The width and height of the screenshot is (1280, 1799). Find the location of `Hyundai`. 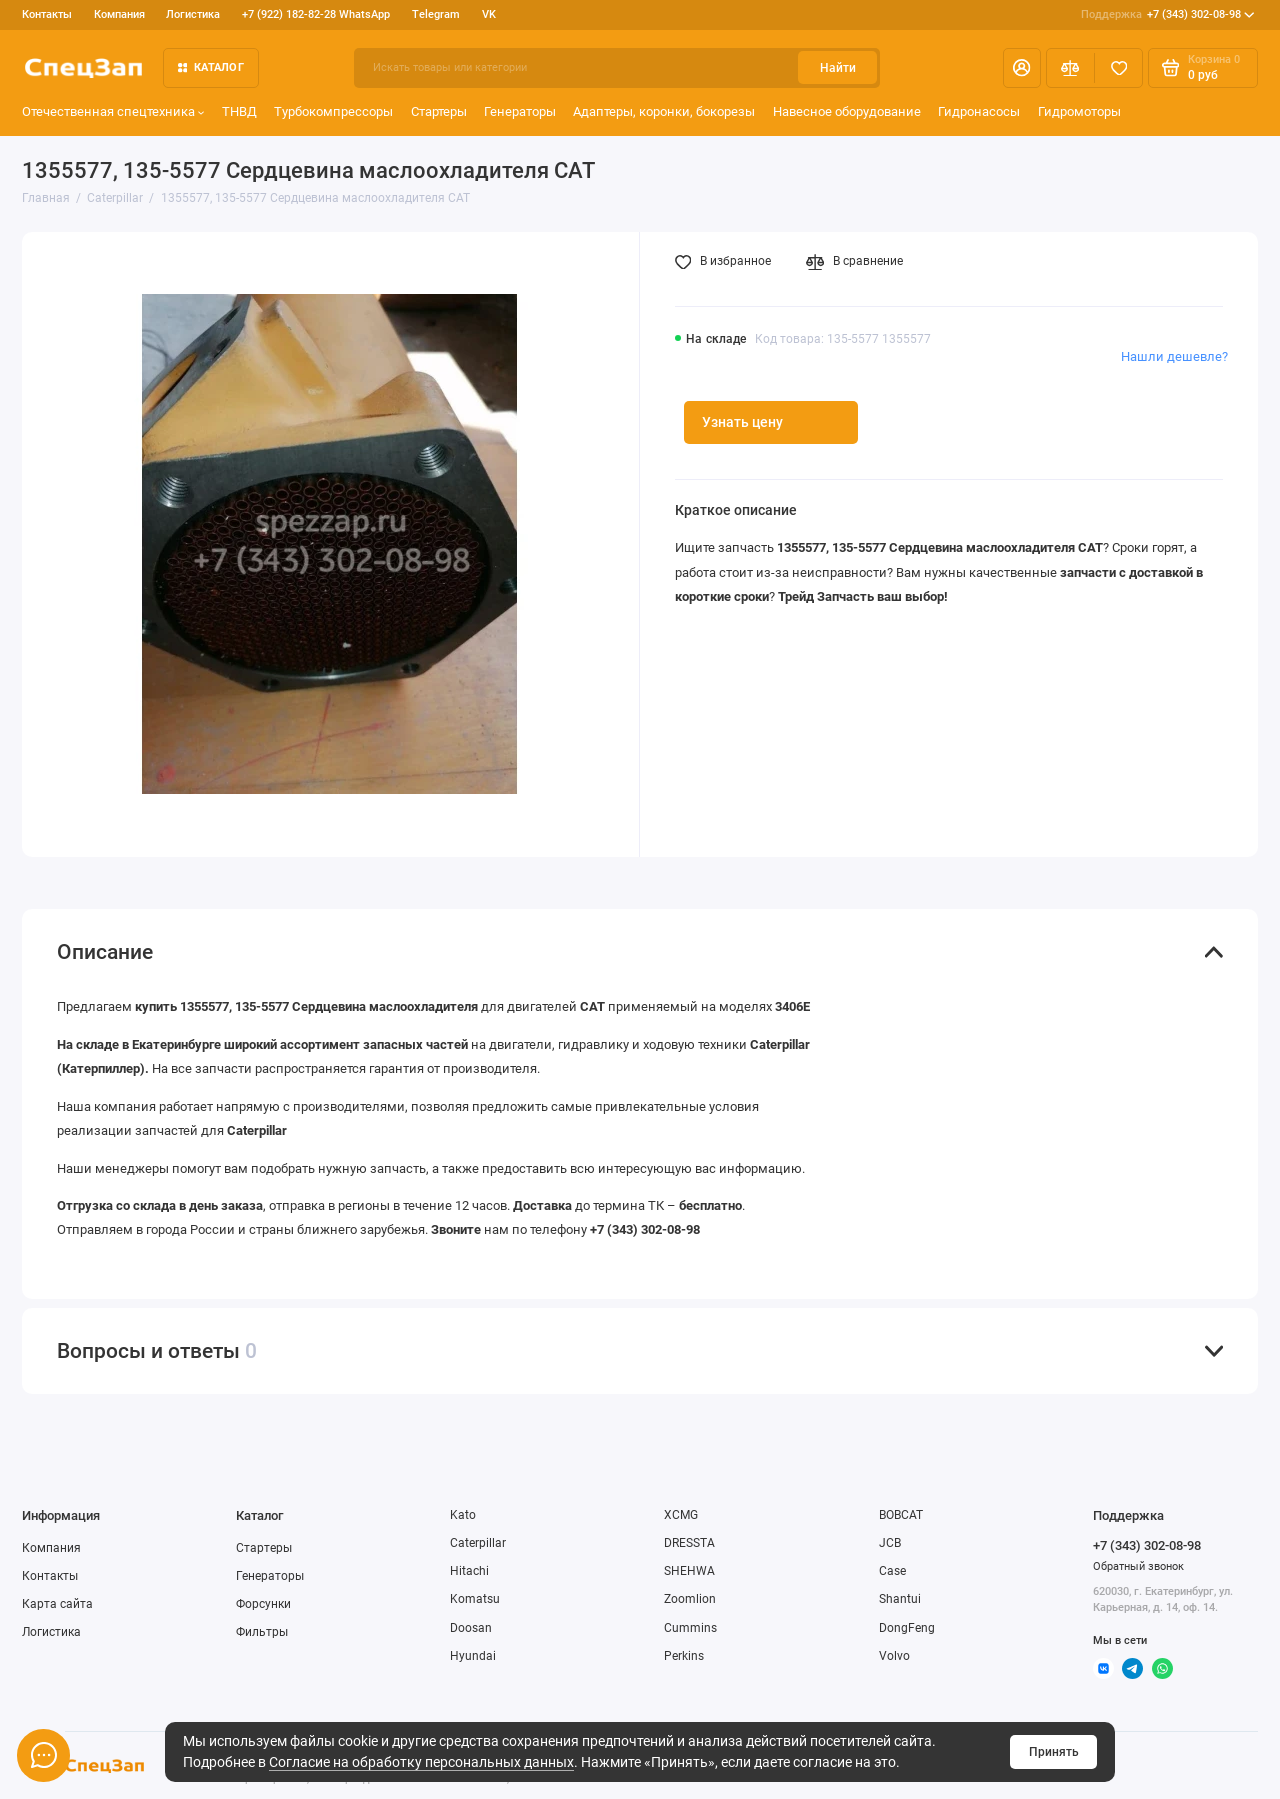

Hyundai is located at coordinates (473, 1656).